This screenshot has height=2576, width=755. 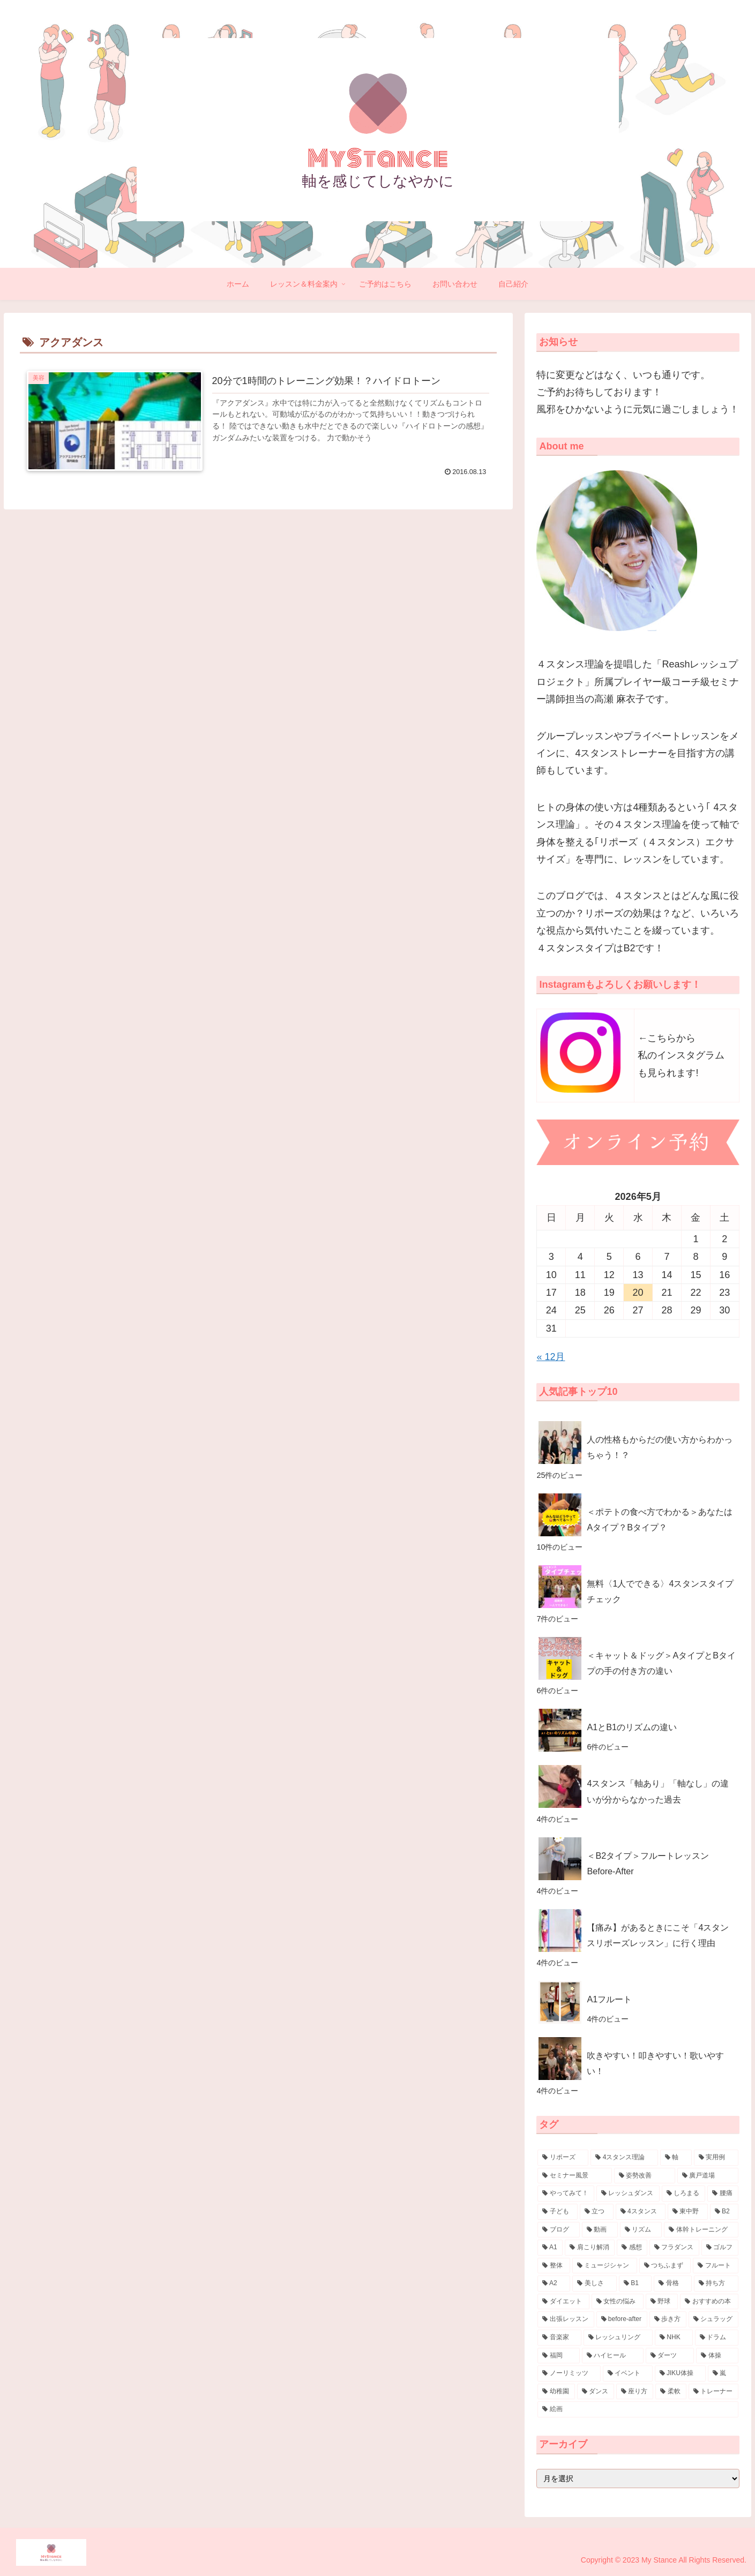 What do you see at coordinates (644, 2176) in the screenshot?
I see `[姿勢改善 (30個の項目)]` at bounding box center [644, 2176].